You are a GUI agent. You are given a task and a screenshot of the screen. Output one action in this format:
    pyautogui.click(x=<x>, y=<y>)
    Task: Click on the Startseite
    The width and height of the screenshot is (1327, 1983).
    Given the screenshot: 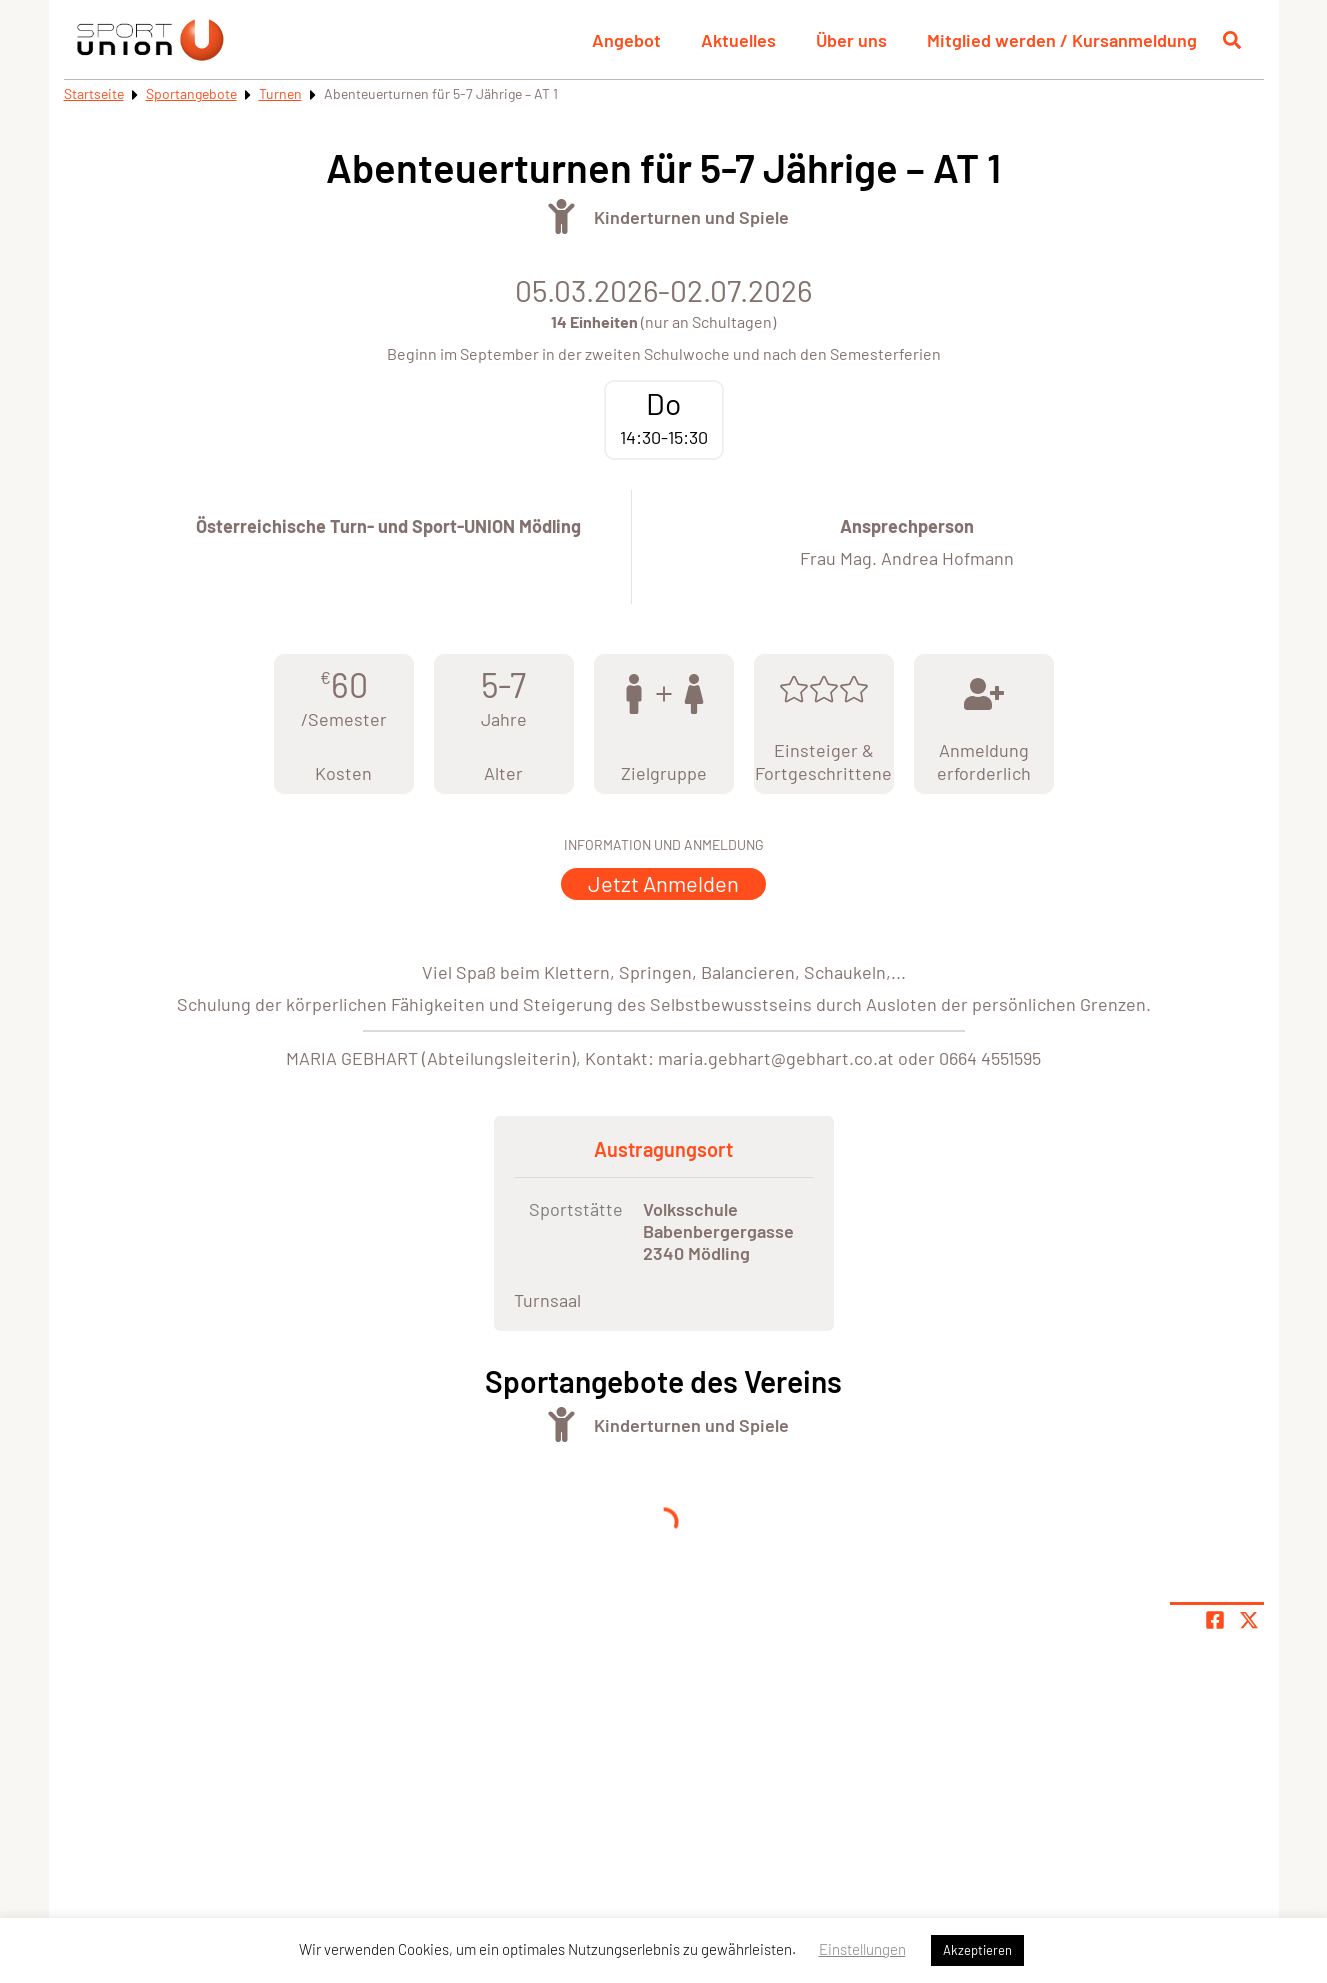 What is the action you would take?
    pyautogui.click(x=94, y=93)
    